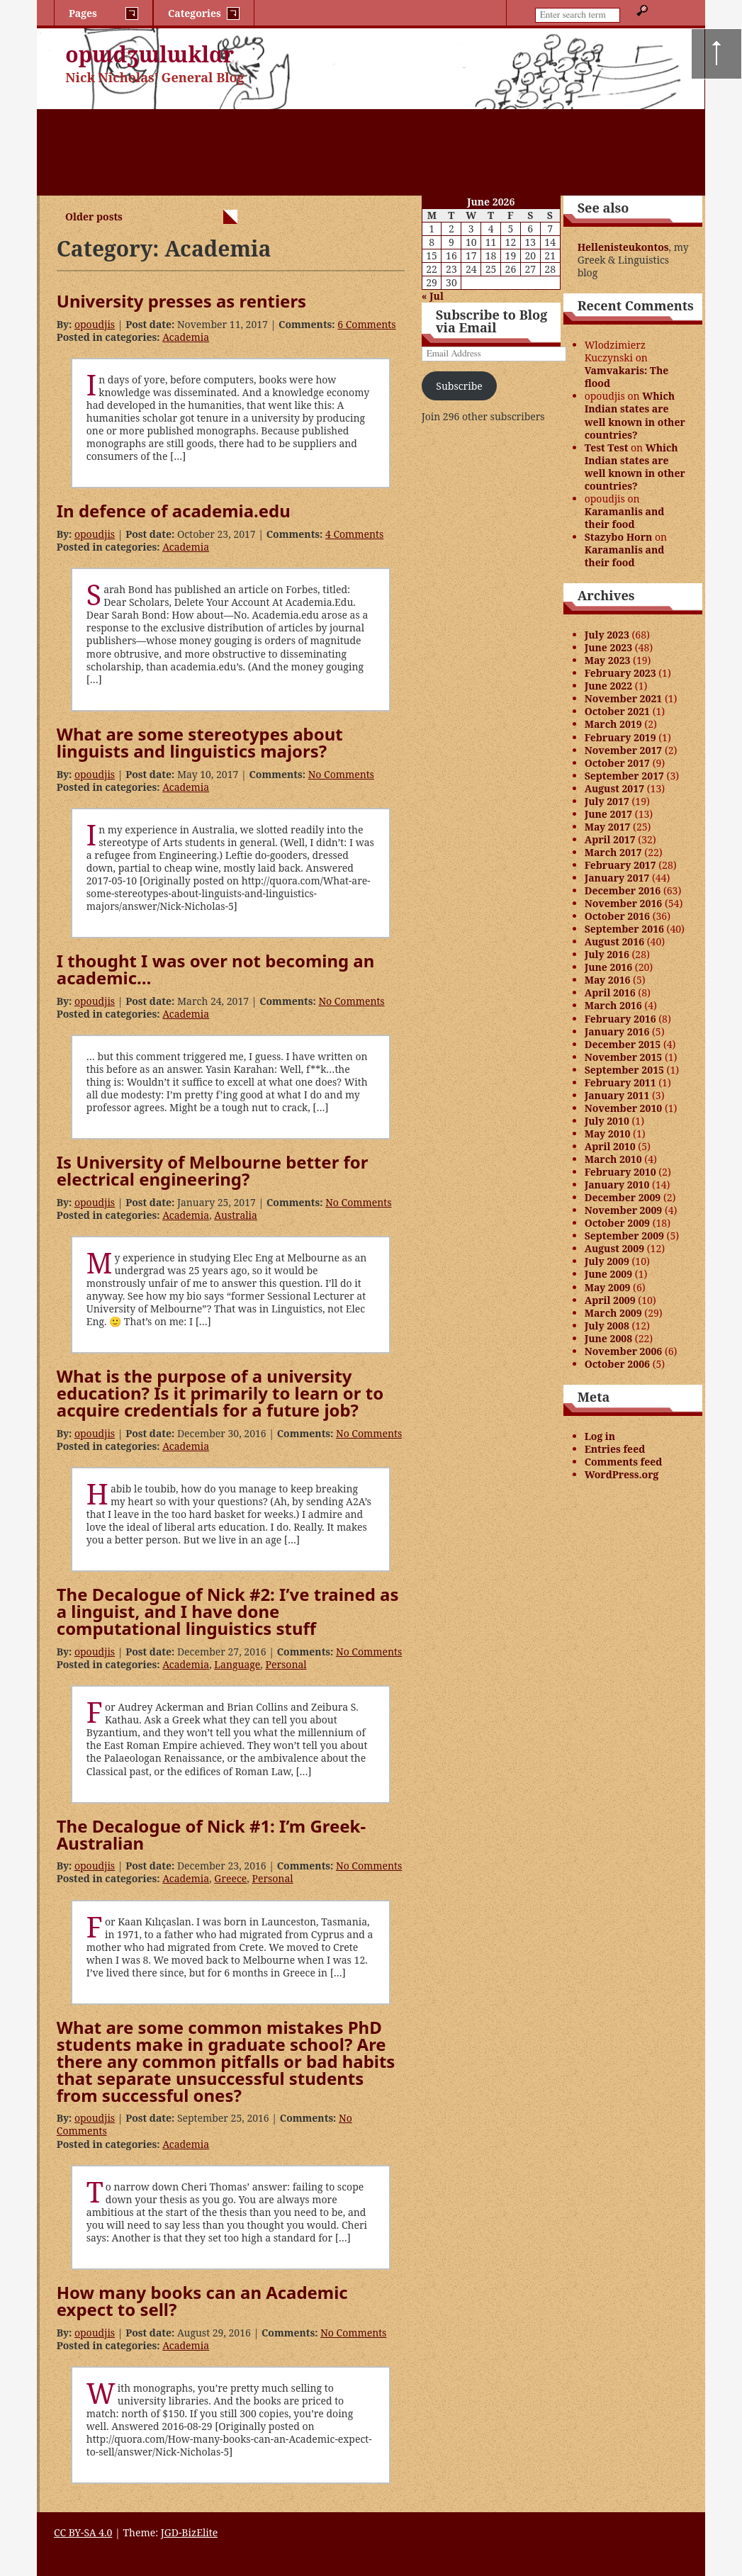 This screenshot has height=2576, width=742. I want to click on December 2009, so click(623, 1197).